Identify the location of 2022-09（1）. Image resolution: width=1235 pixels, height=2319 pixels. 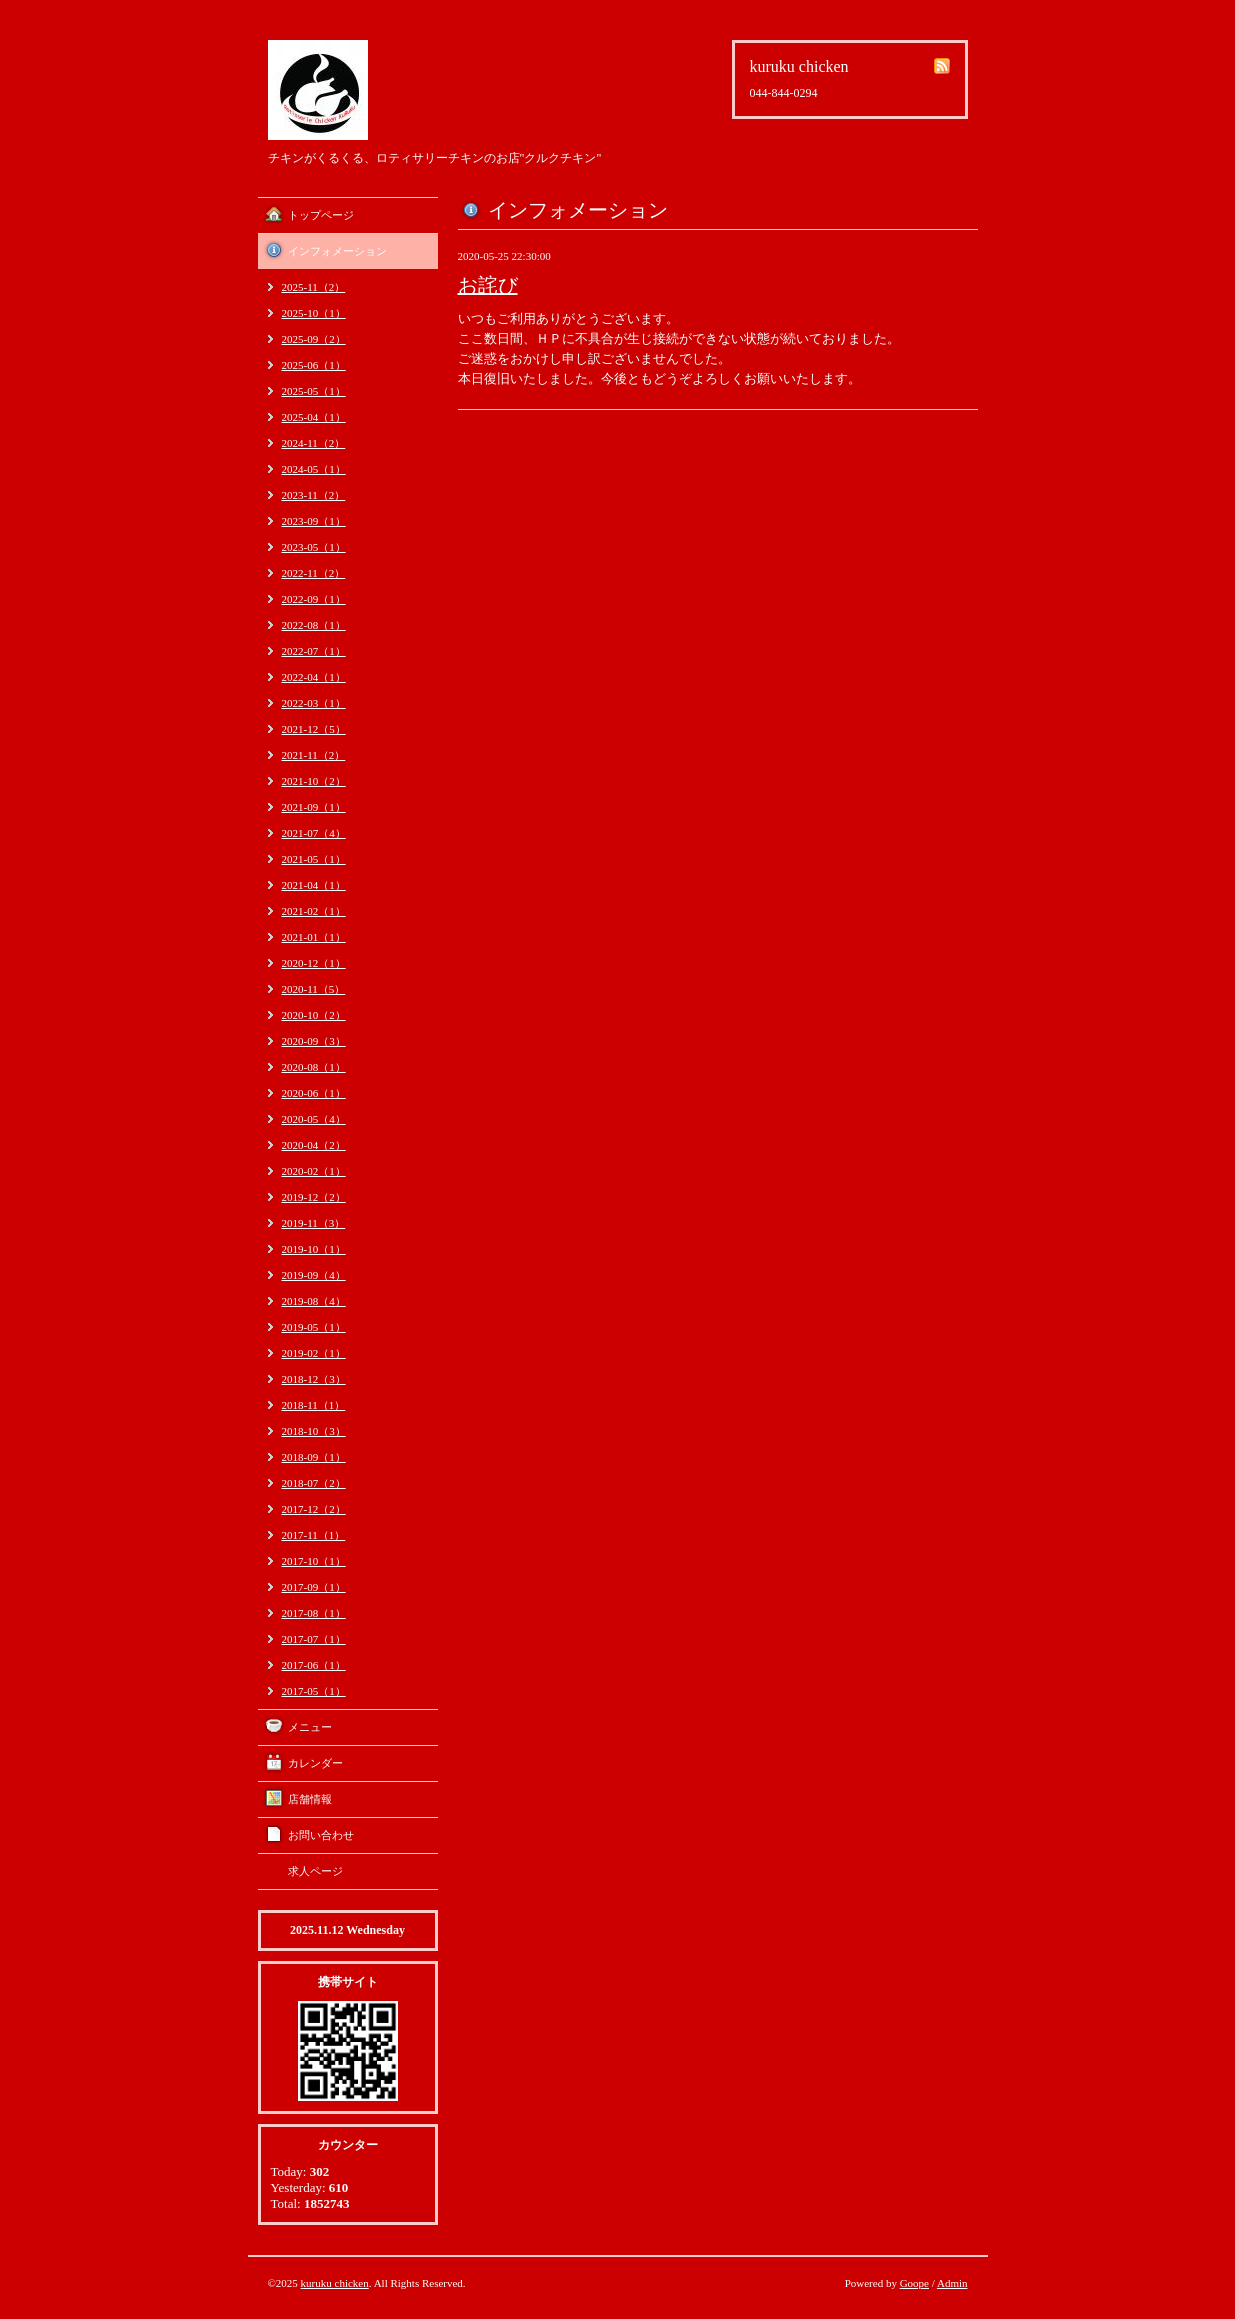
(314, 599).